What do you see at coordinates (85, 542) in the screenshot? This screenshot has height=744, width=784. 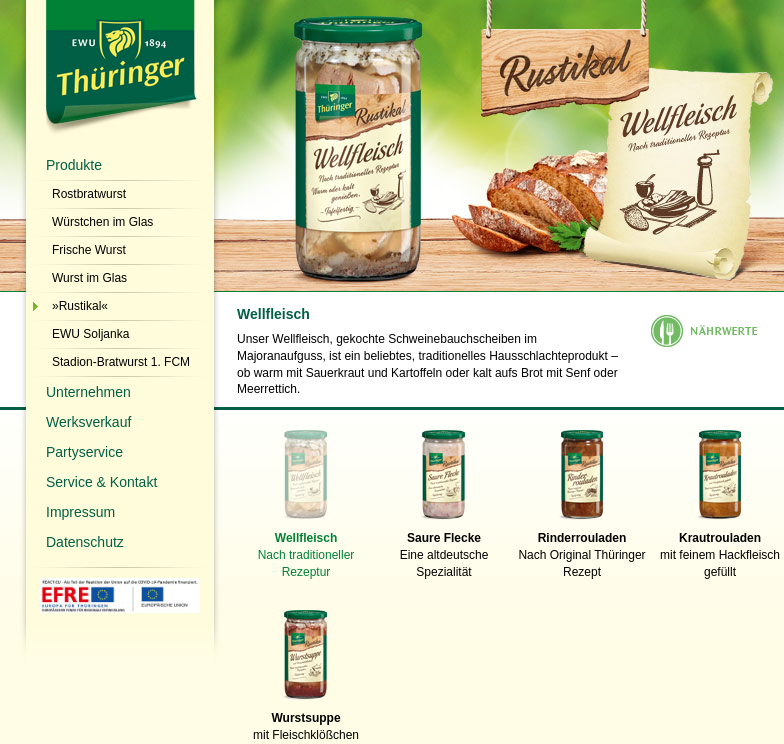 I see `Datenschutz` at bounding box center [85, 542].